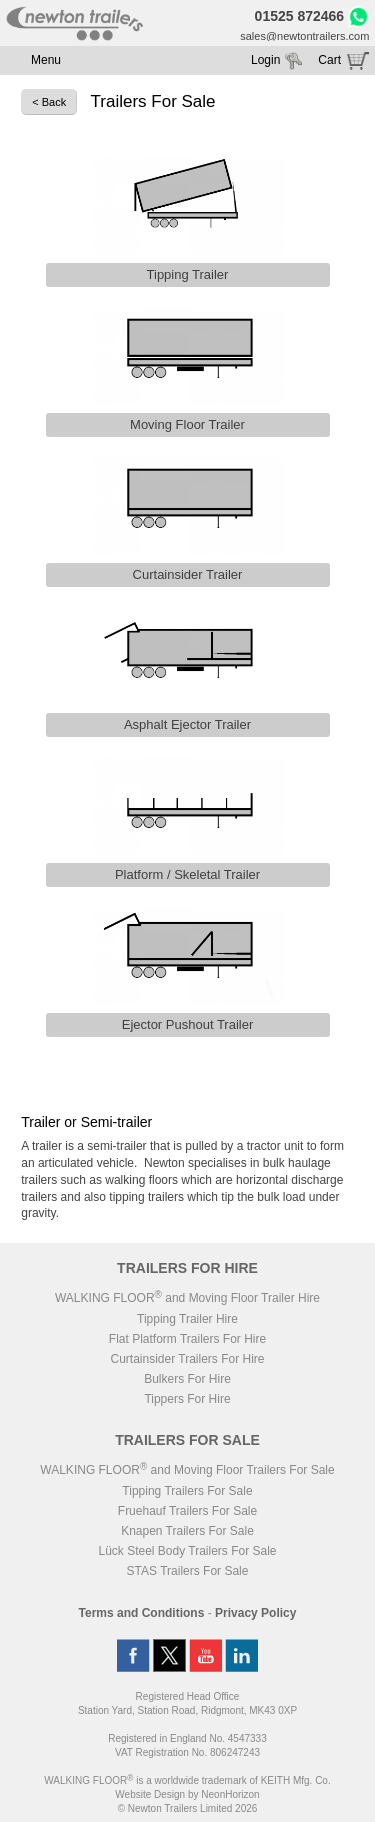 This screenshot has width=375, height=1822. I want to click on NeonHorizon, so click(230, 1794).